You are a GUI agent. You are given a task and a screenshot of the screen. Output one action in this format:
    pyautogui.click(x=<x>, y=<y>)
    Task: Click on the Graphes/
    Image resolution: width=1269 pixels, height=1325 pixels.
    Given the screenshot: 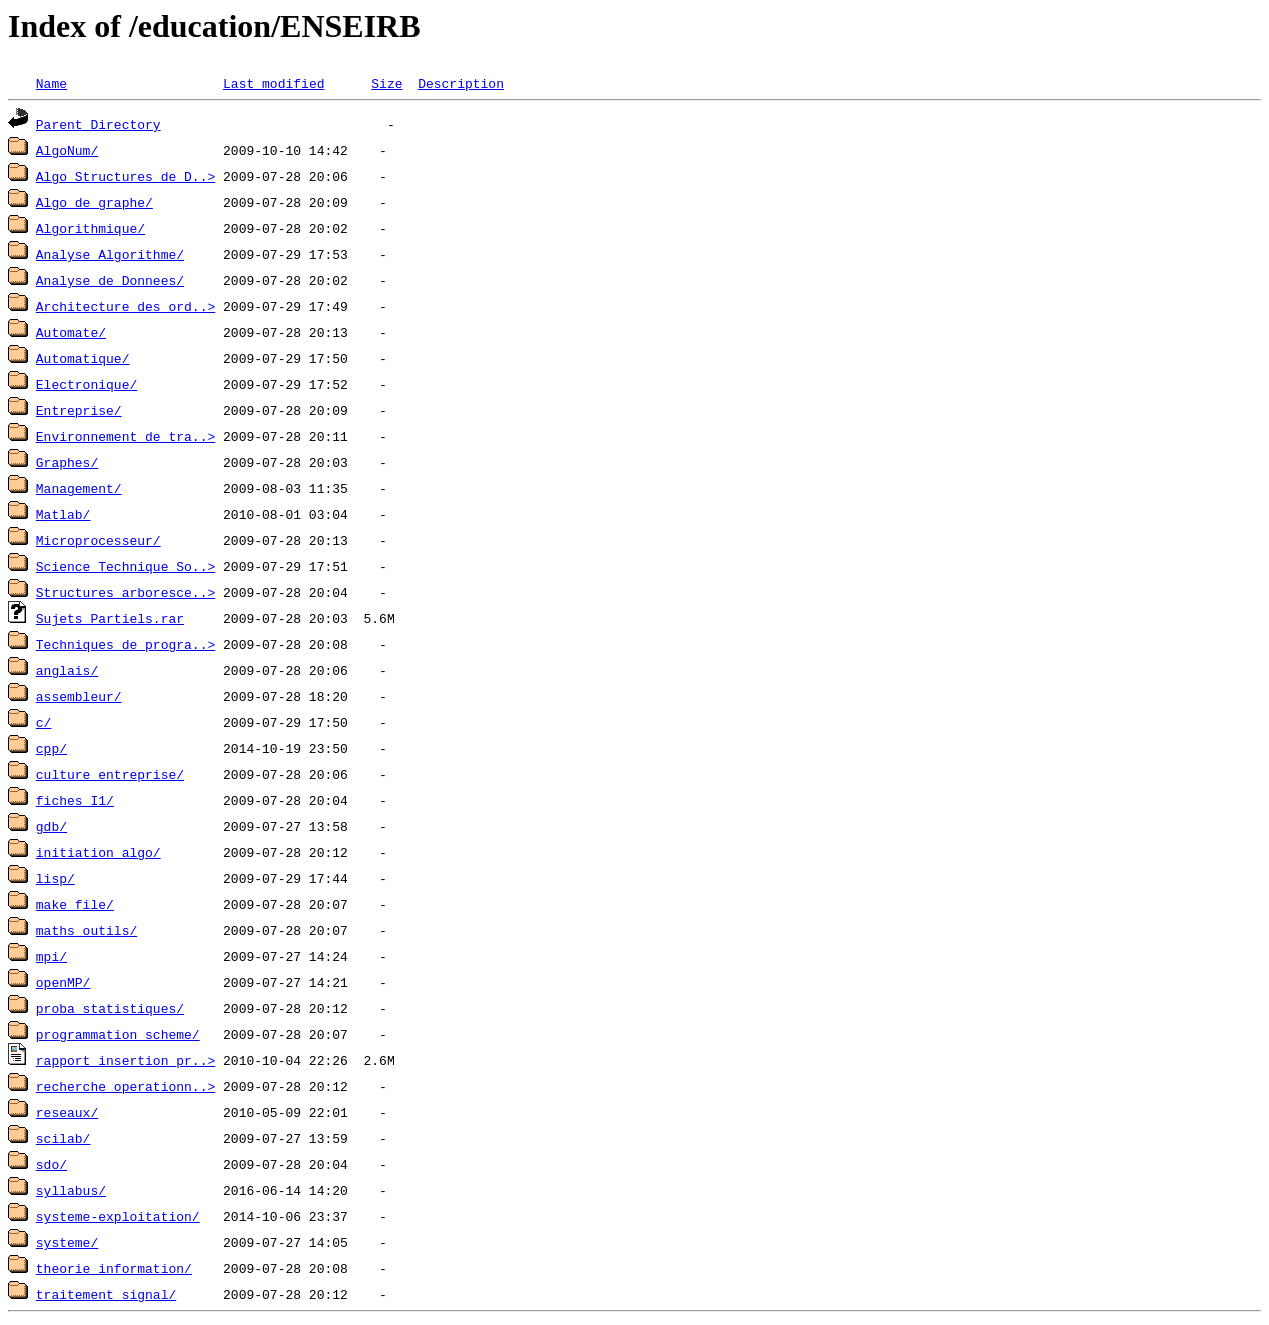 What is the action you would take?
    pyautogui.click(x=67, y=462)
    